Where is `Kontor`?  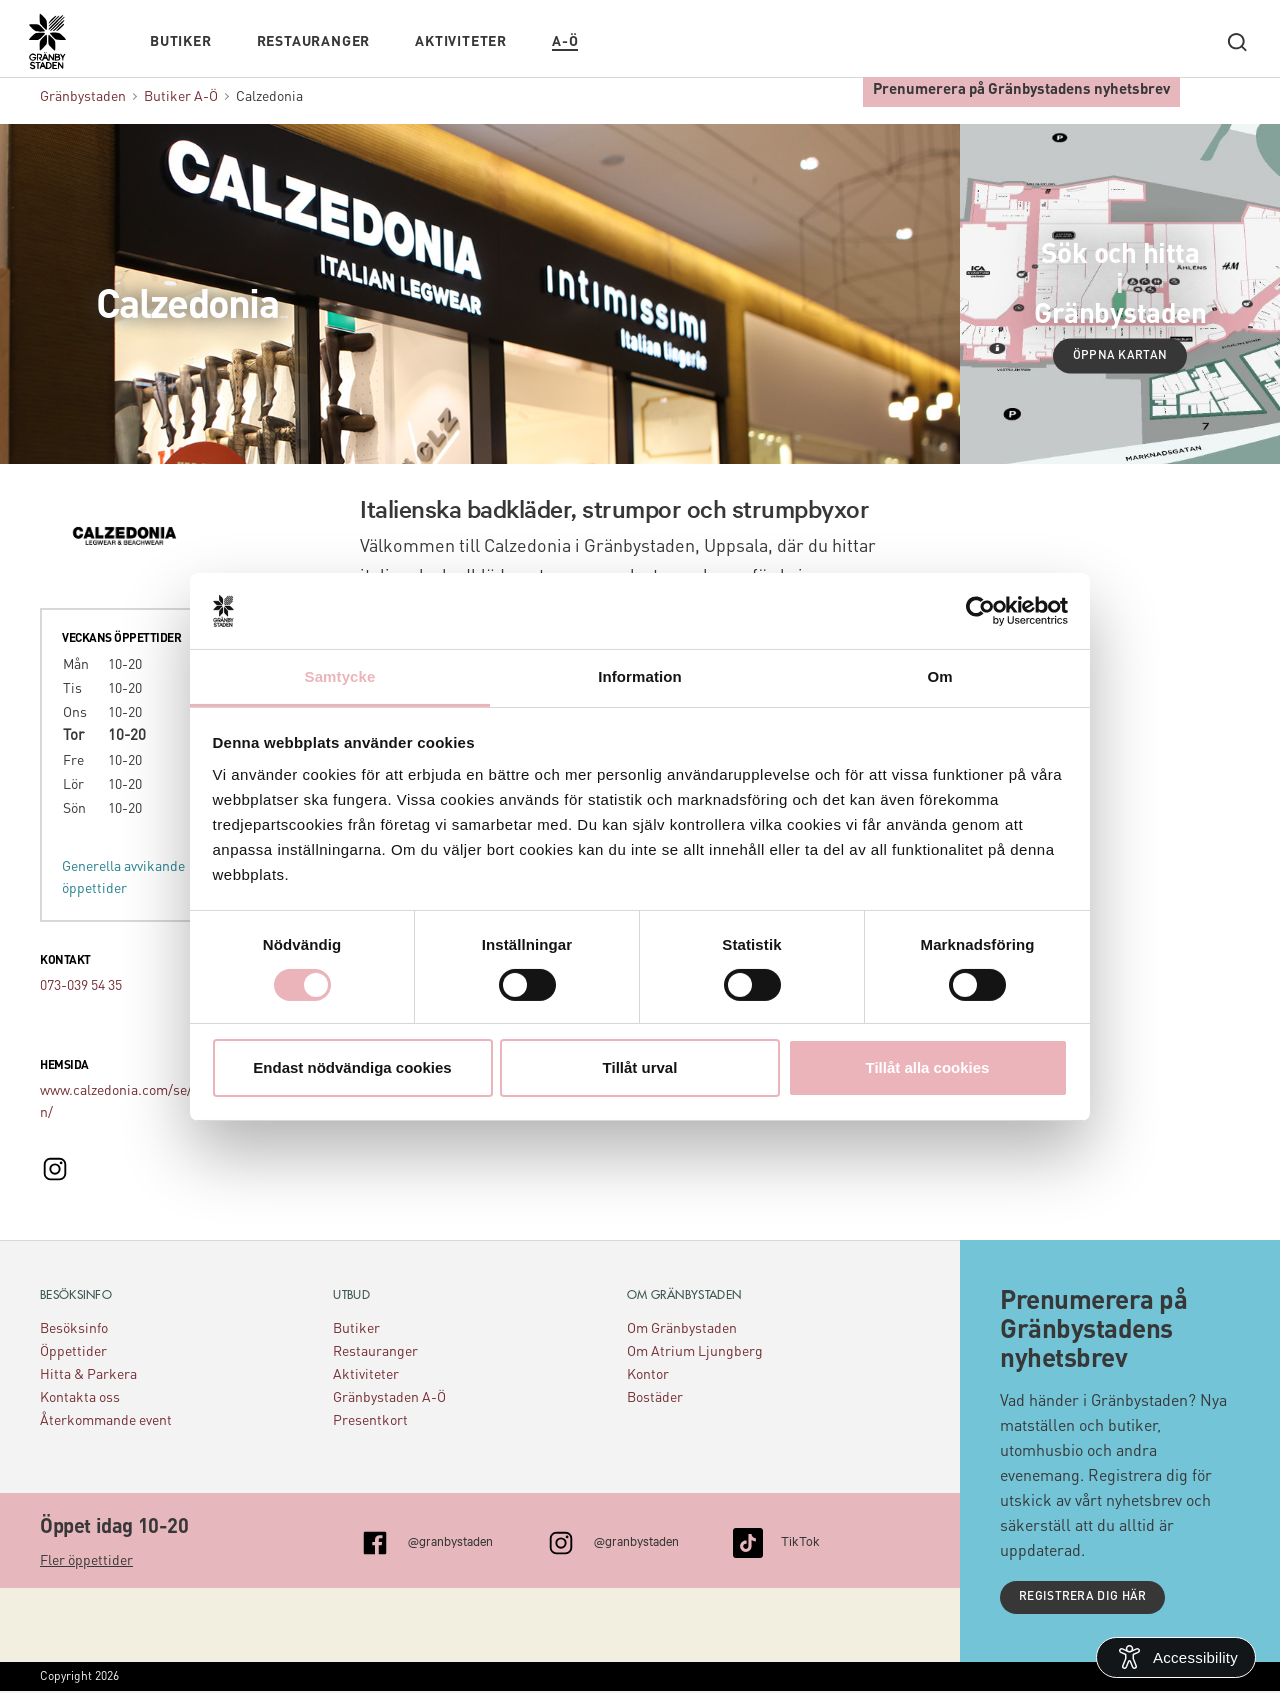
Kontor is located at coordinates (648, 1375).